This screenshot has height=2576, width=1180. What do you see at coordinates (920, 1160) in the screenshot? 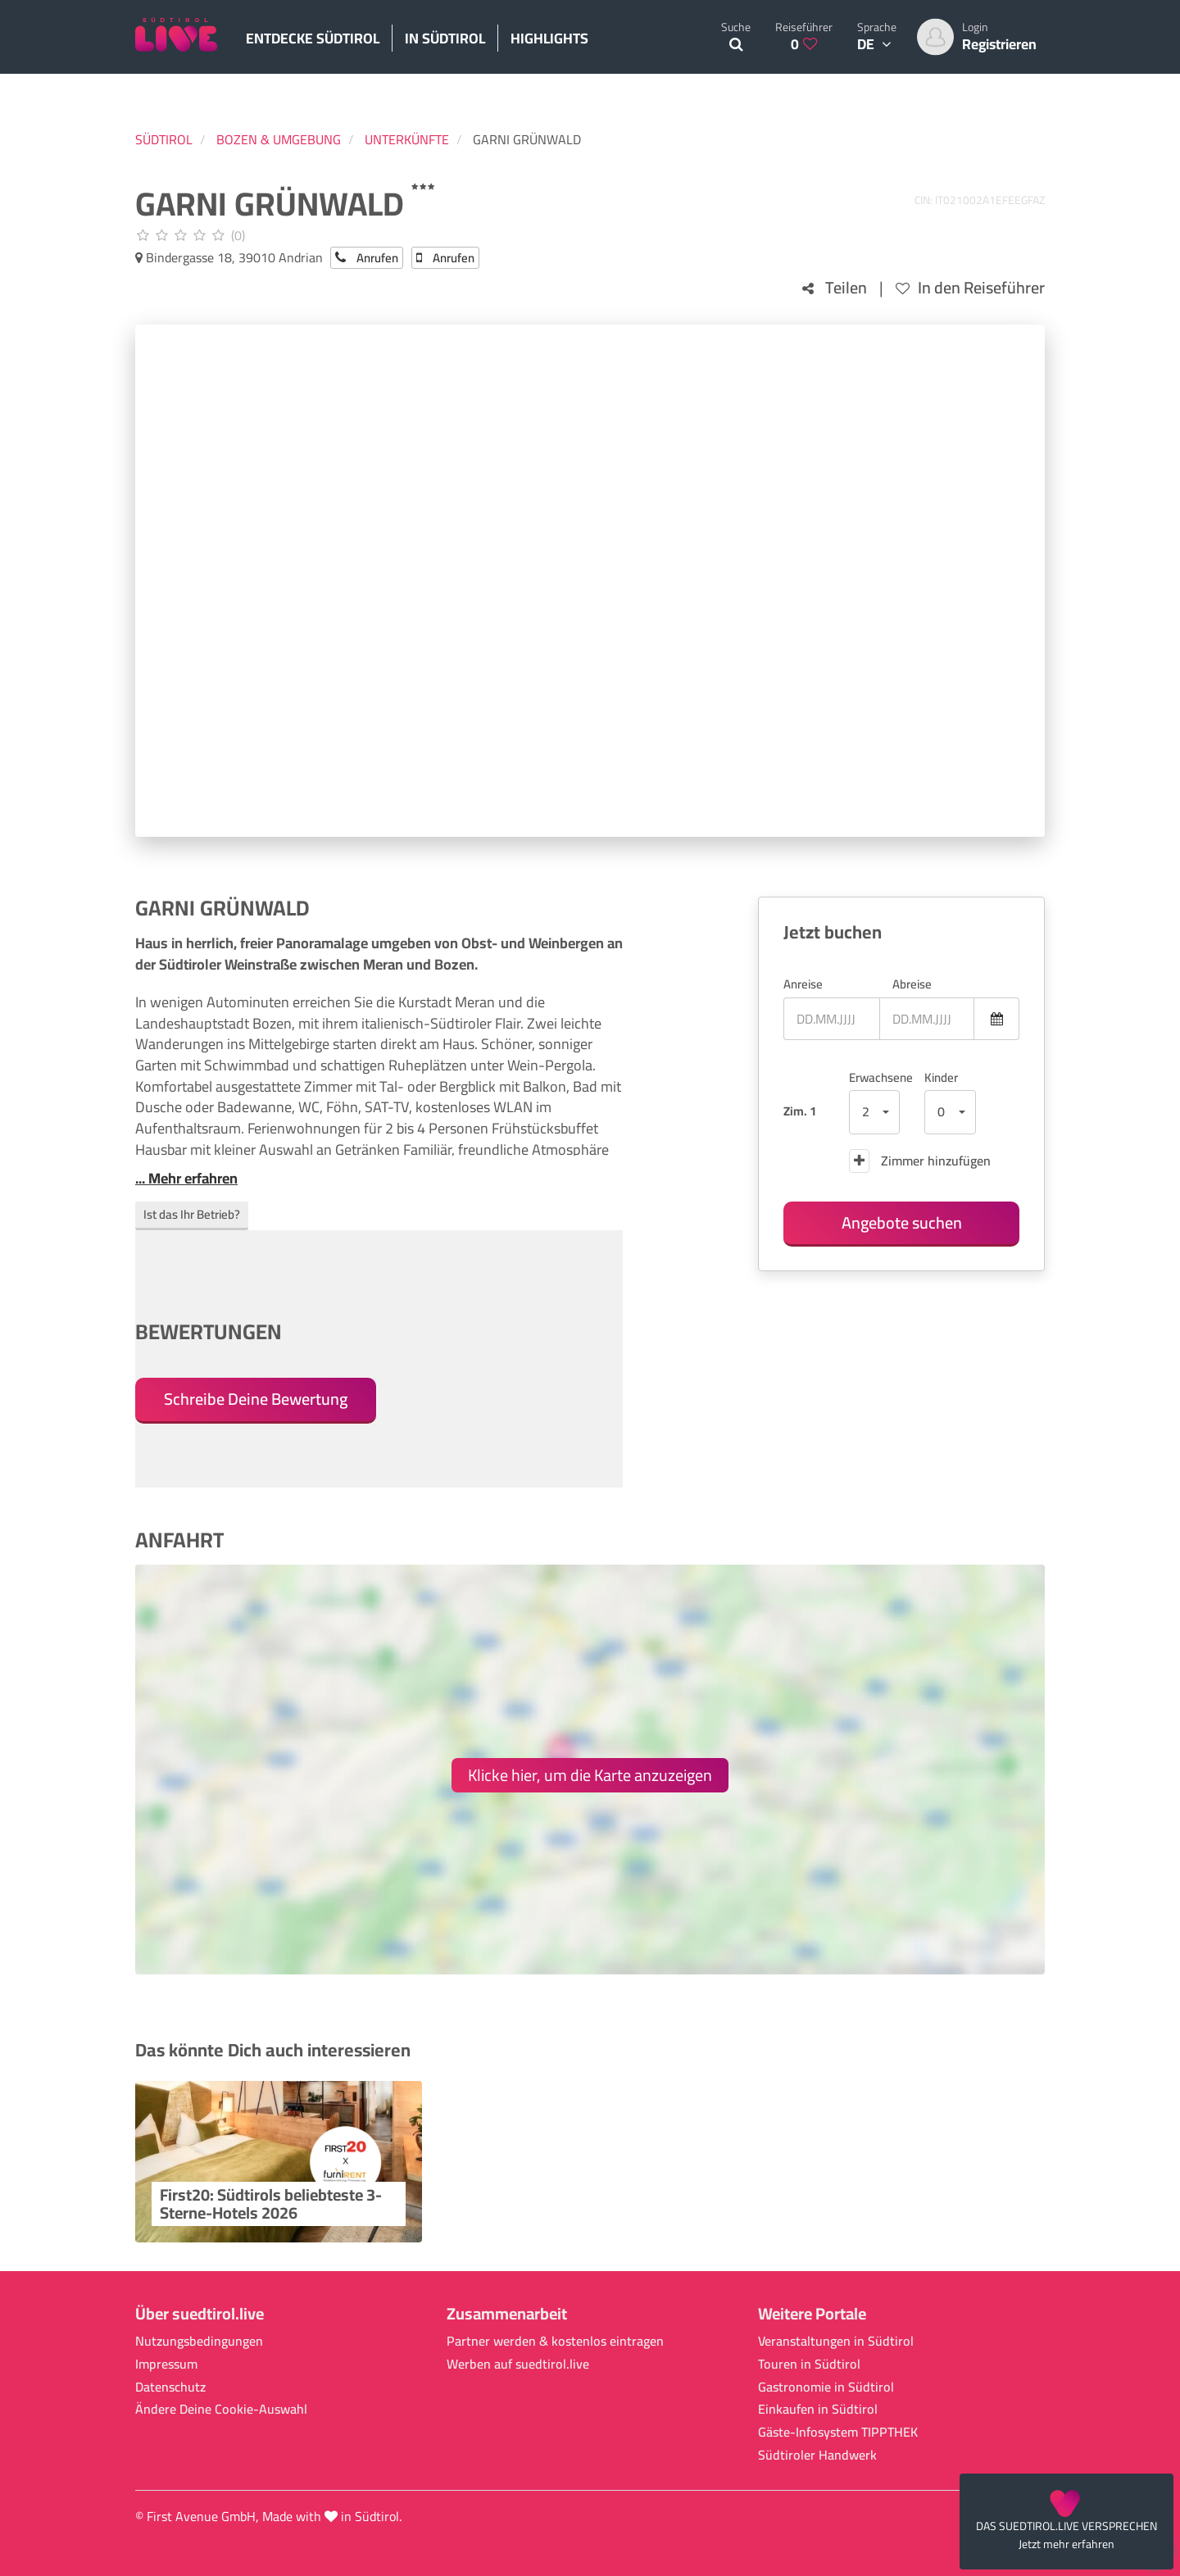
I see `Zimmer hinzufügen` at bounding box center [920, 1160].